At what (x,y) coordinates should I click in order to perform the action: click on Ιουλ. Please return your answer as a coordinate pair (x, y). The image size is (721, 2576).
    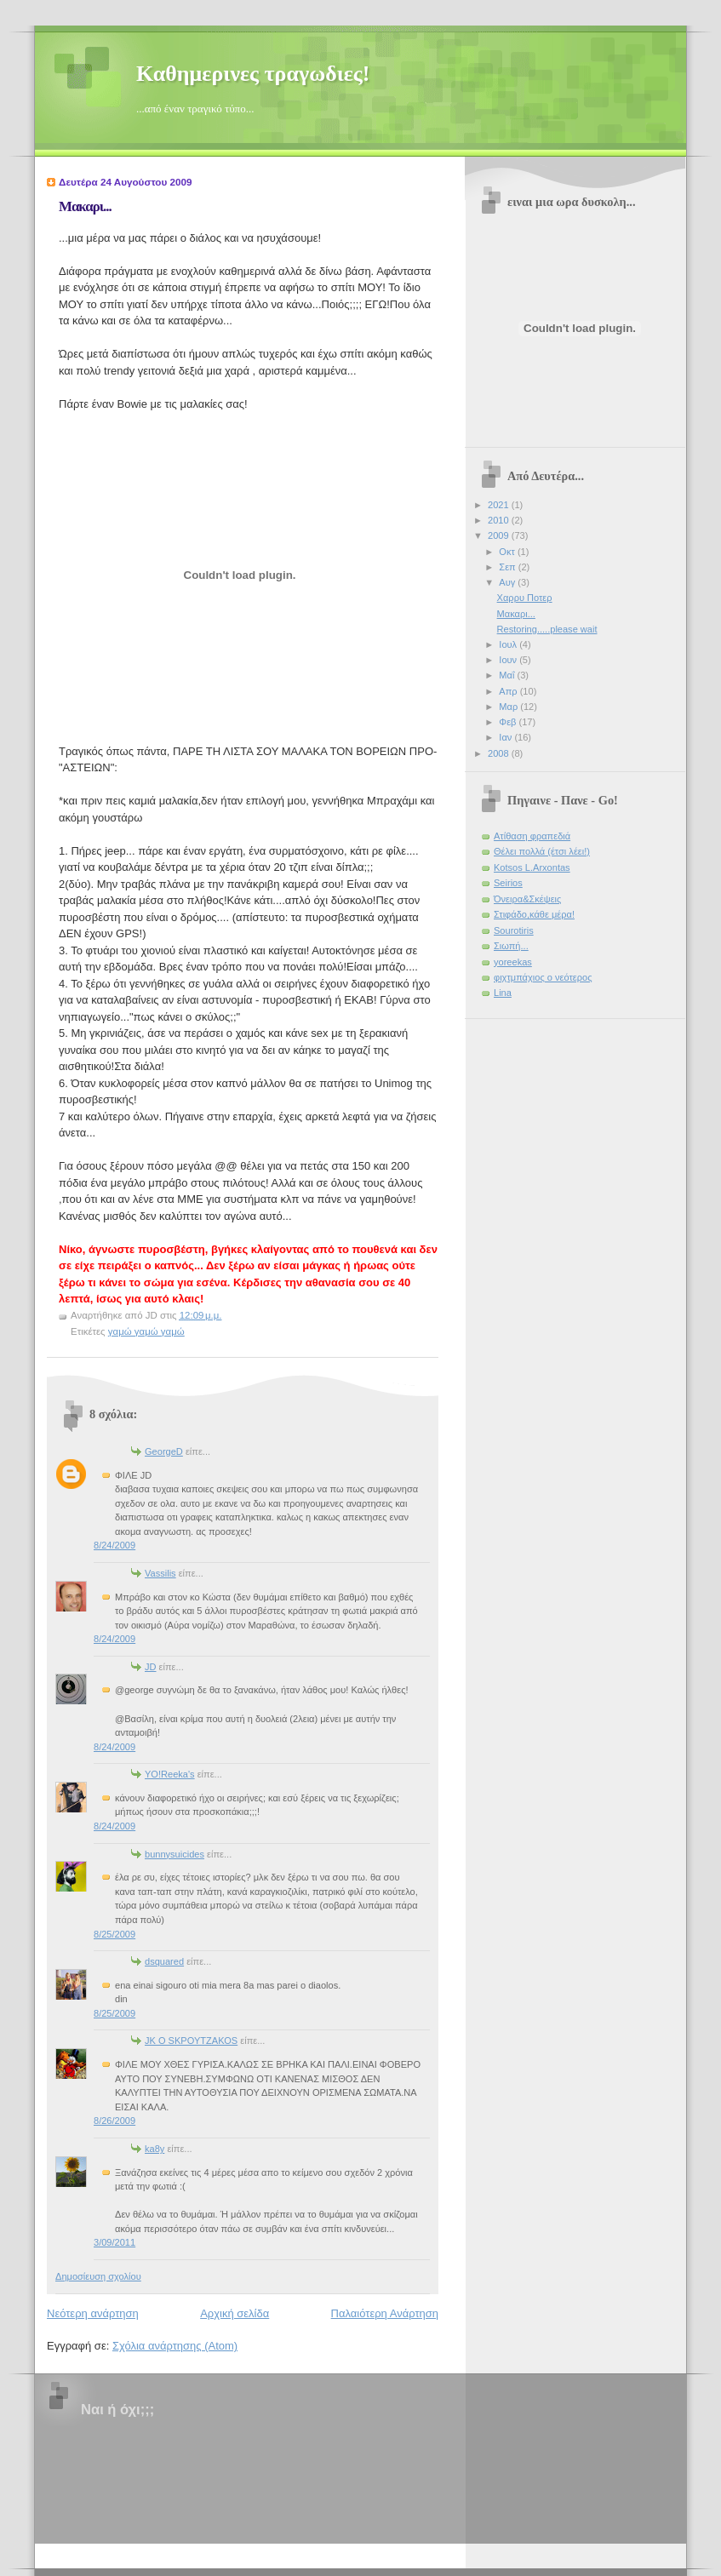
    Looking at the image, I should click on (509, 644).